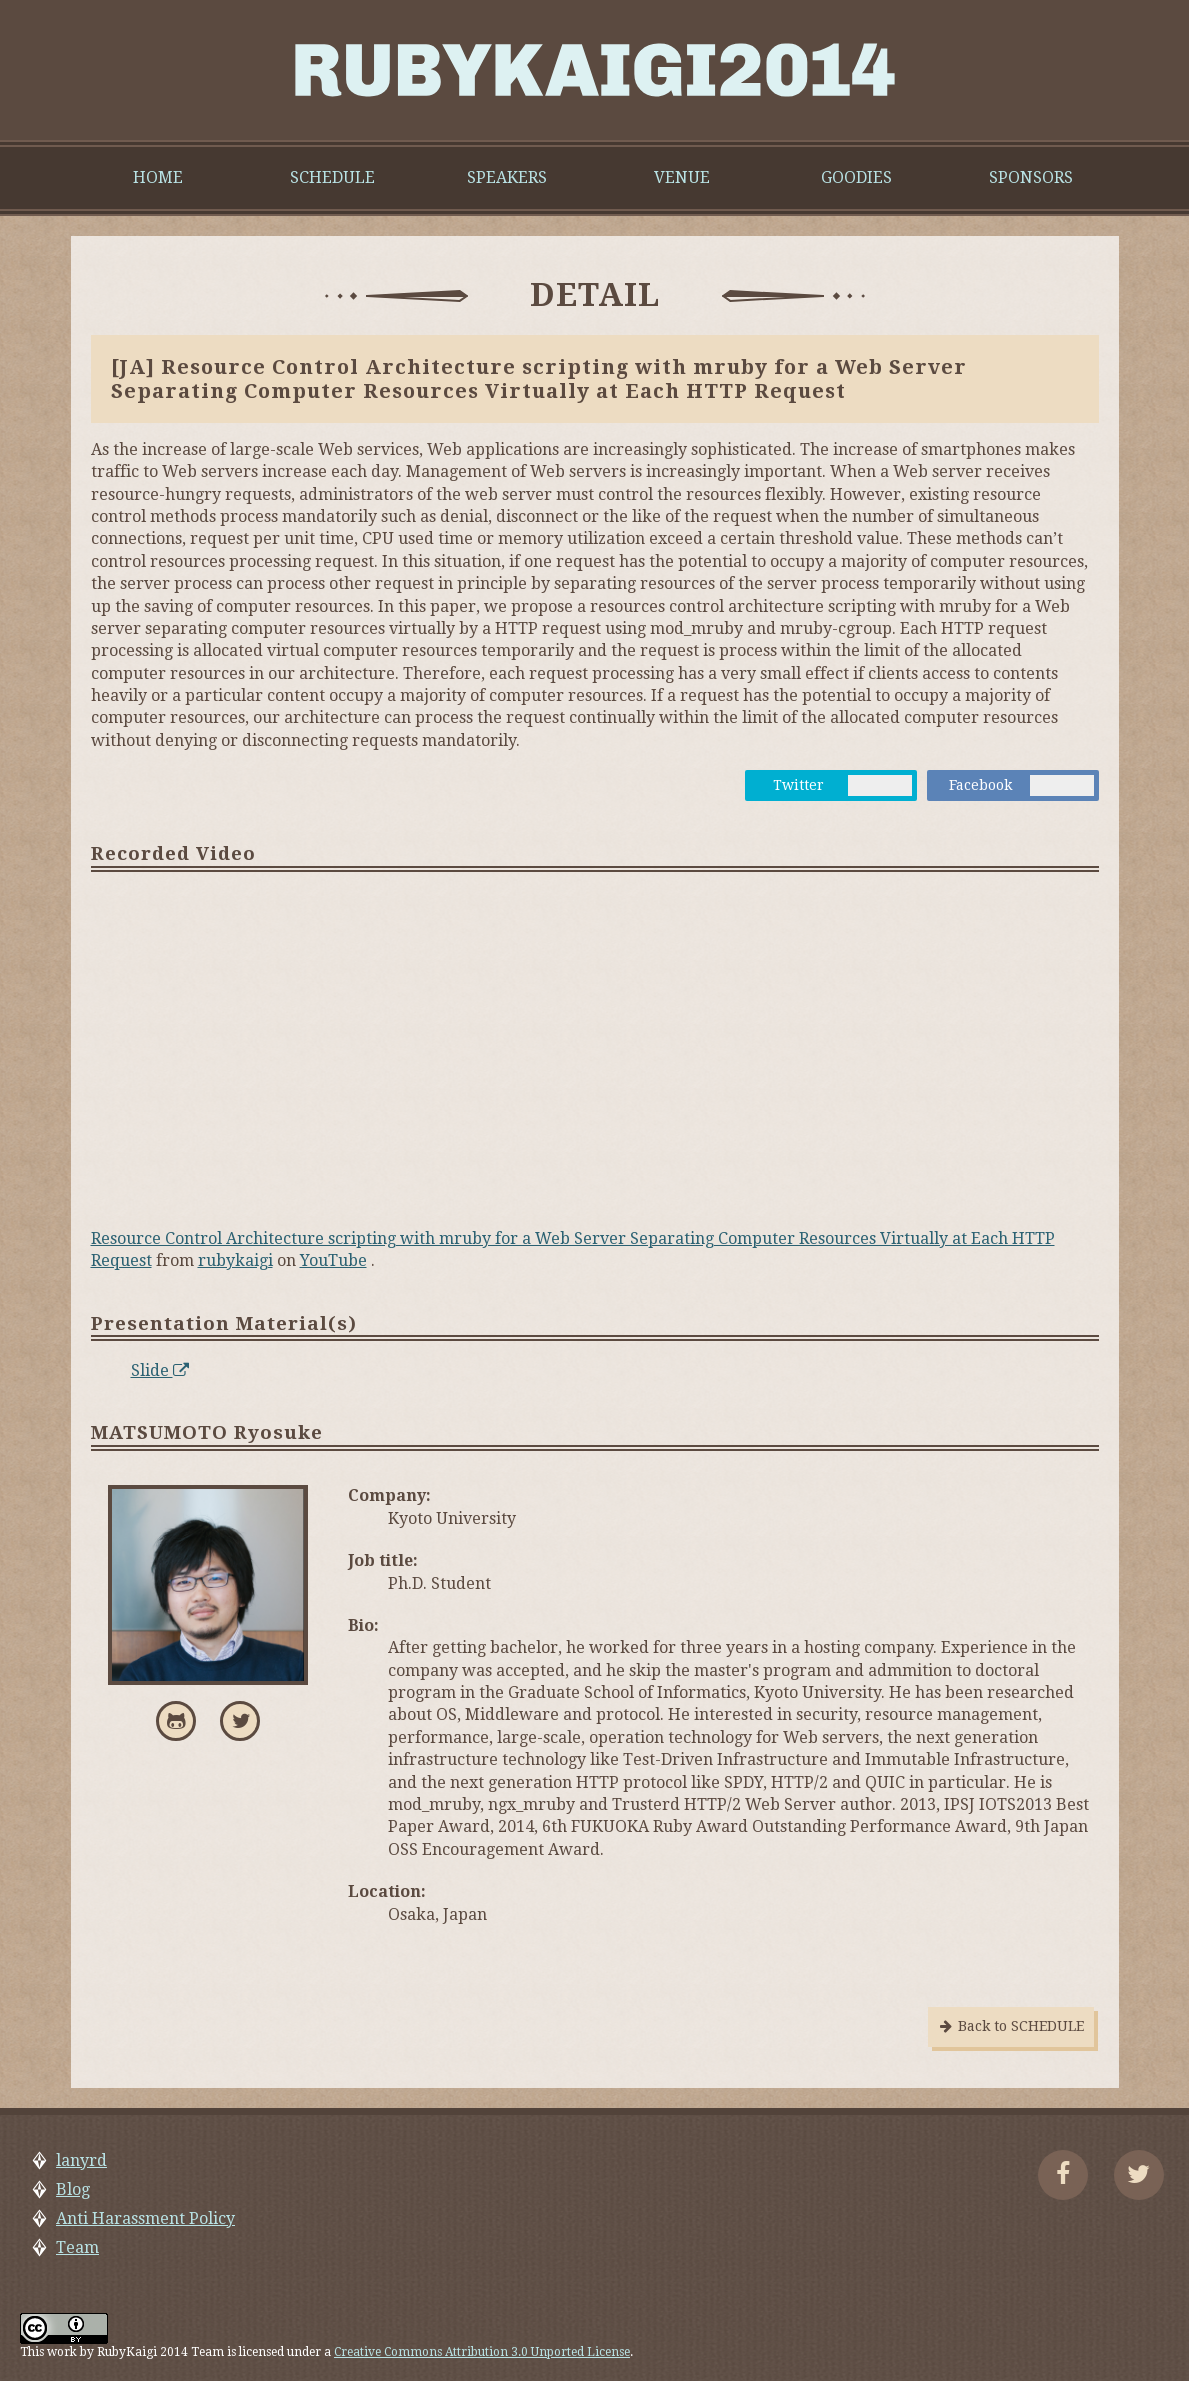 This screenshot has height=2381, width=1189. What do you see at coordinates (77, 2247) in the screenshot?
I see `Team` at bounding box center [77, 2247].